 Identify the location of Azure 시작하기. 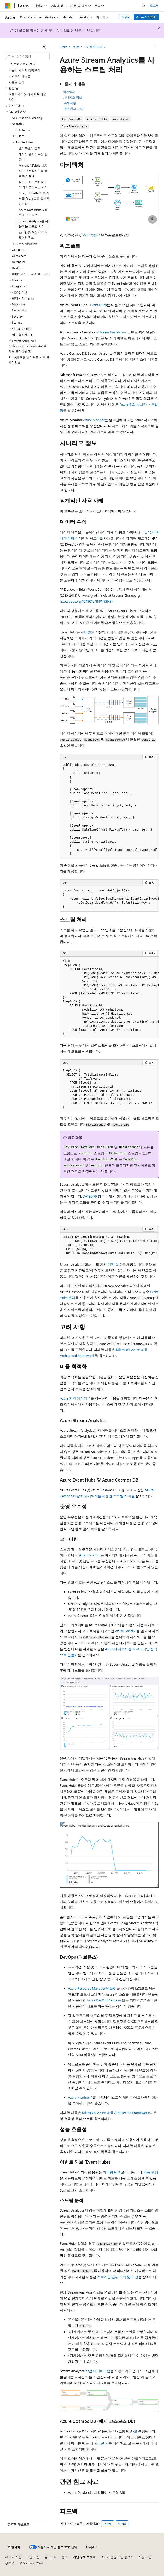
(146, 17).